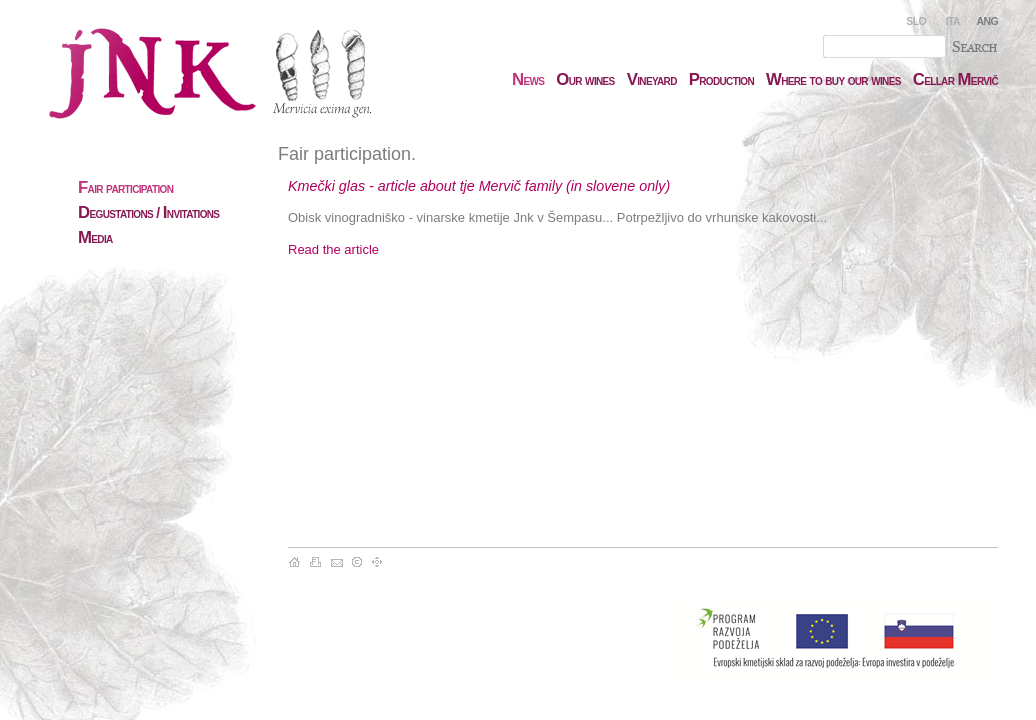  What do you see at coordinates (955, 80) in the screenshot?
I see `ellar ervič` at bounding box center [955, 80].